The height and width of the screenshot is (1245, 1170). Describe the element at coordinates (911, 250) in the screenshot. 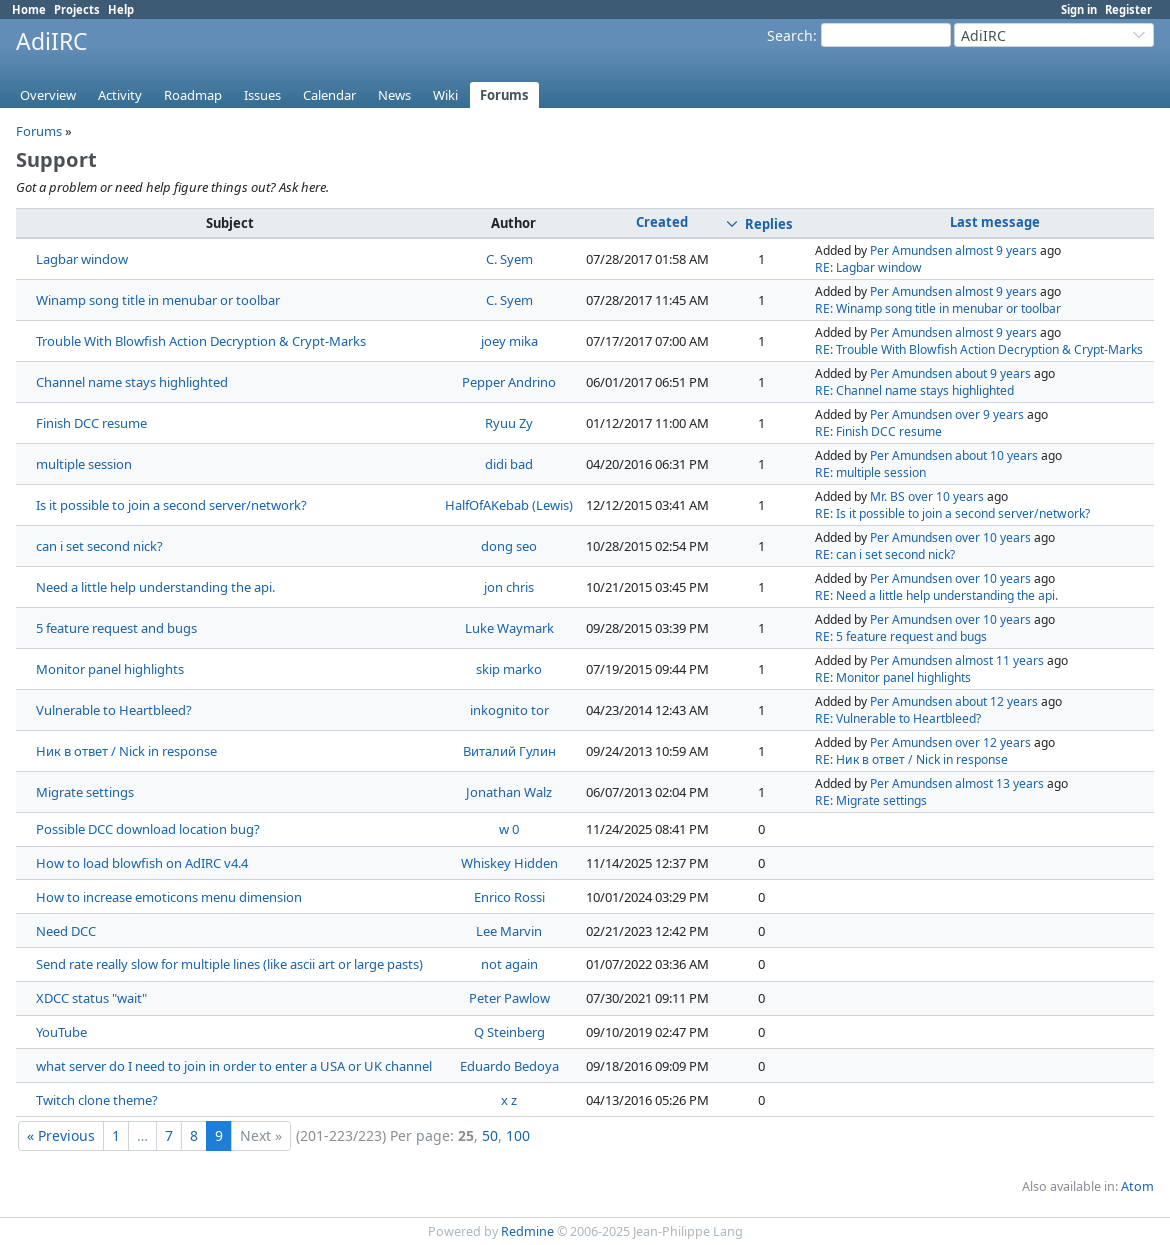

I see `Per Amundsen` at that location.